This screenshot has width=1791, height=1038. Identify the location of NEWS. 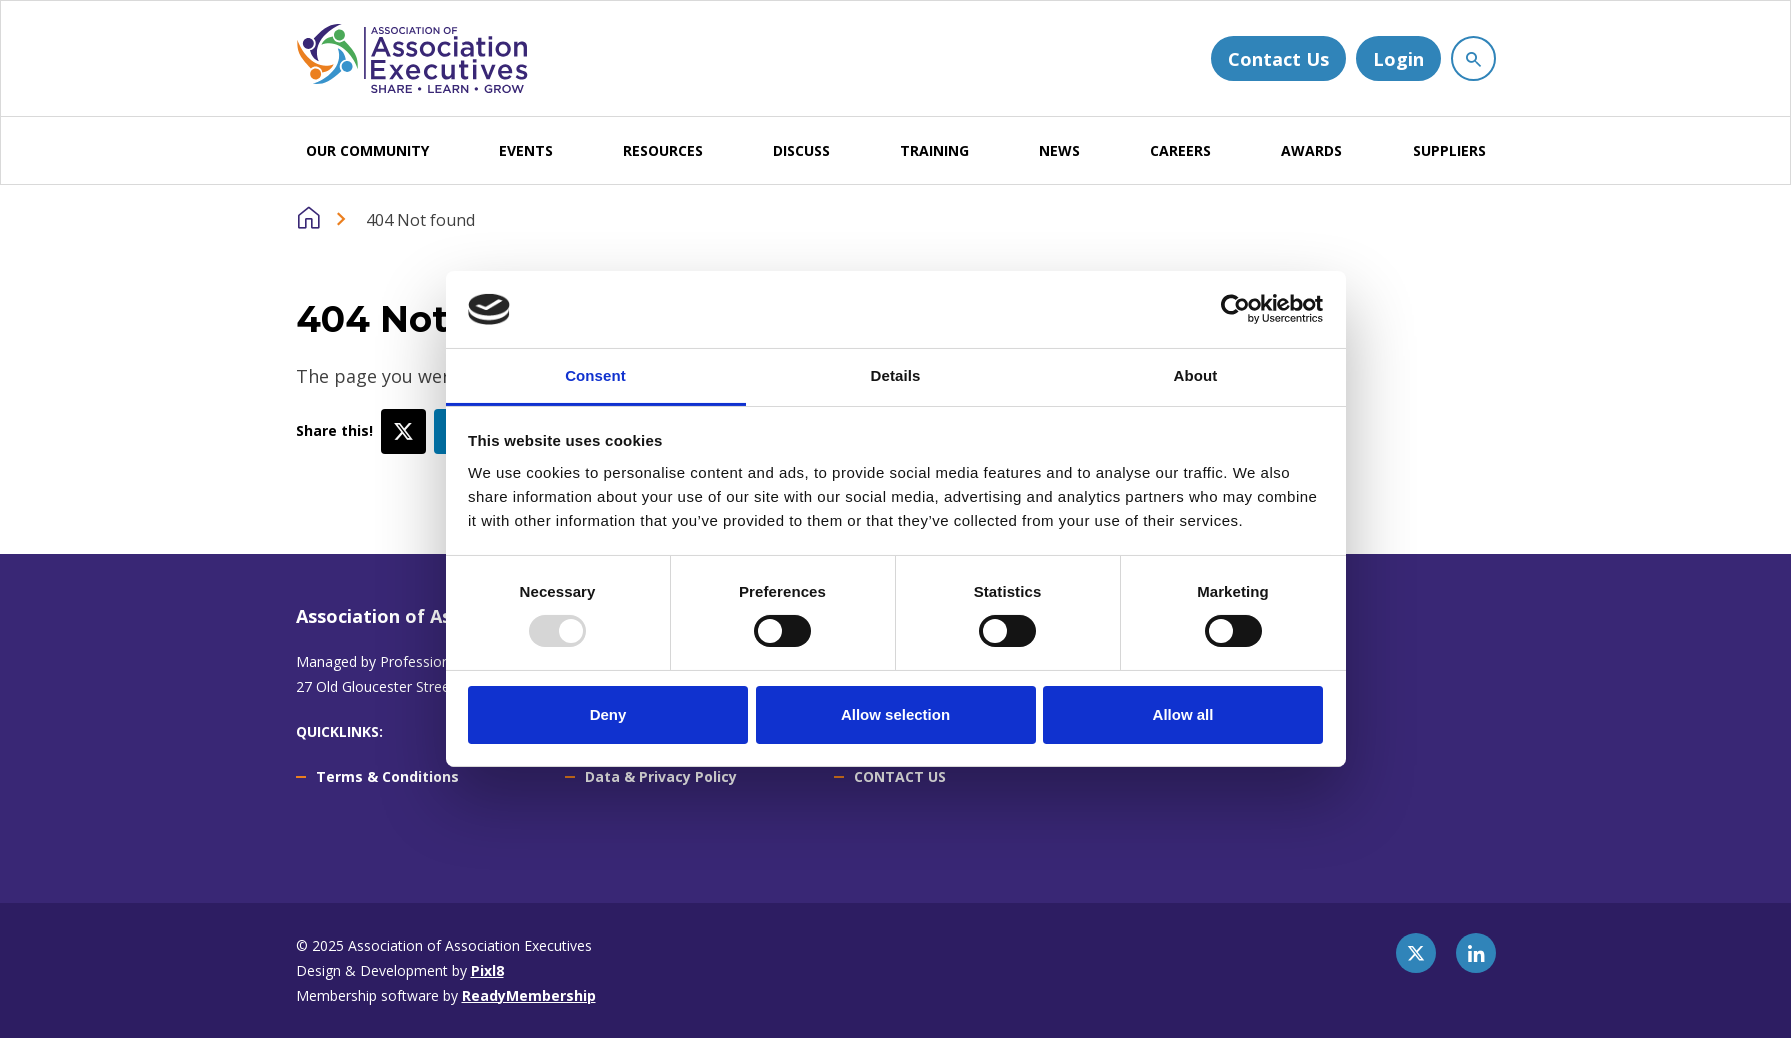
(1059, 150).